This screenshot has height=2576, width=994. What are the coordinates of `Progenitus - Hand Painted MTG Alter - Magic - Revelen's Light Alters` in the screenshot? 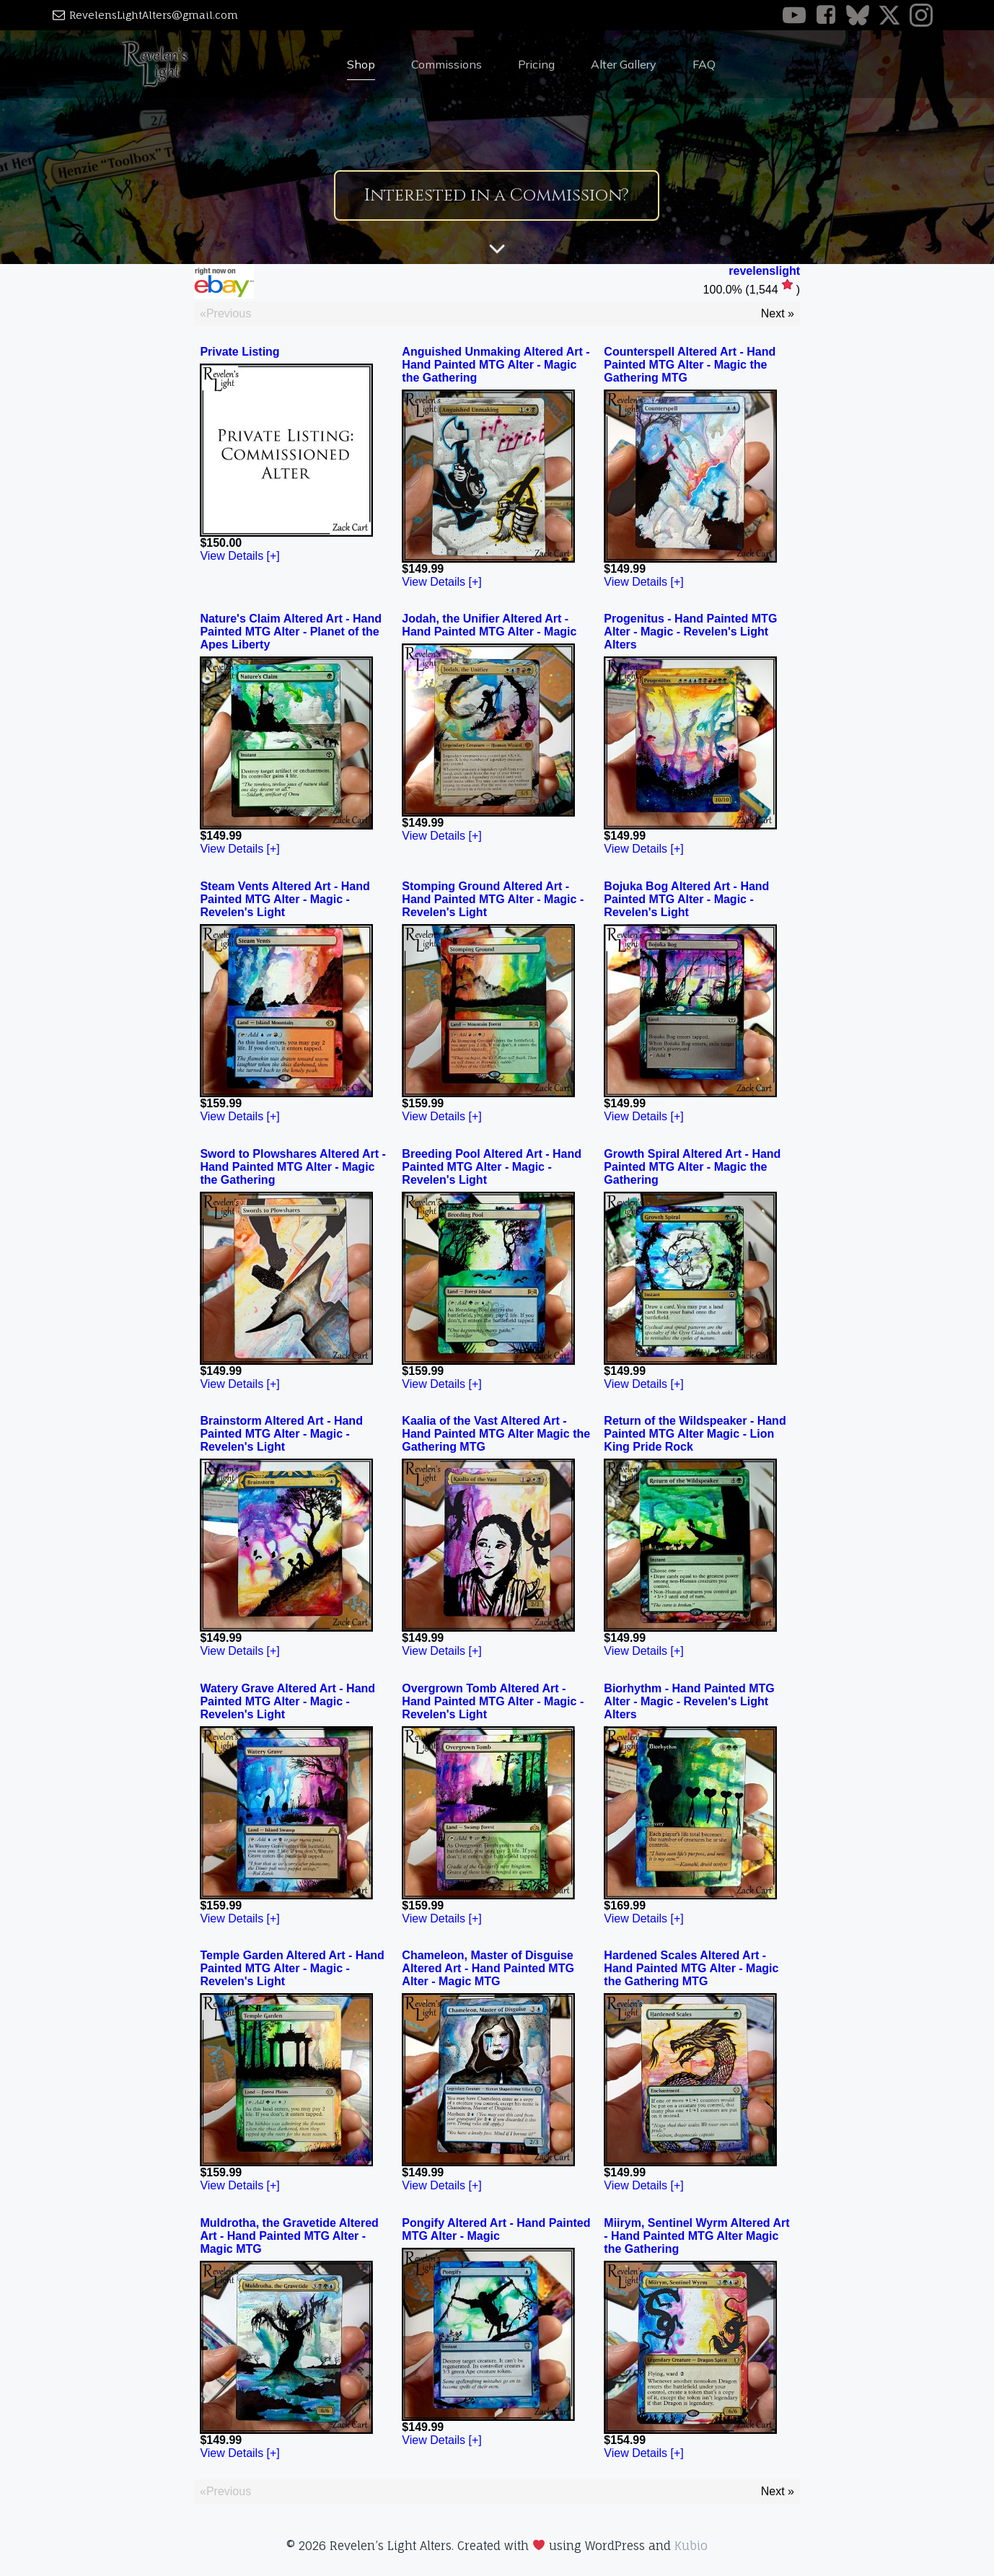 It's located at (690, 631).